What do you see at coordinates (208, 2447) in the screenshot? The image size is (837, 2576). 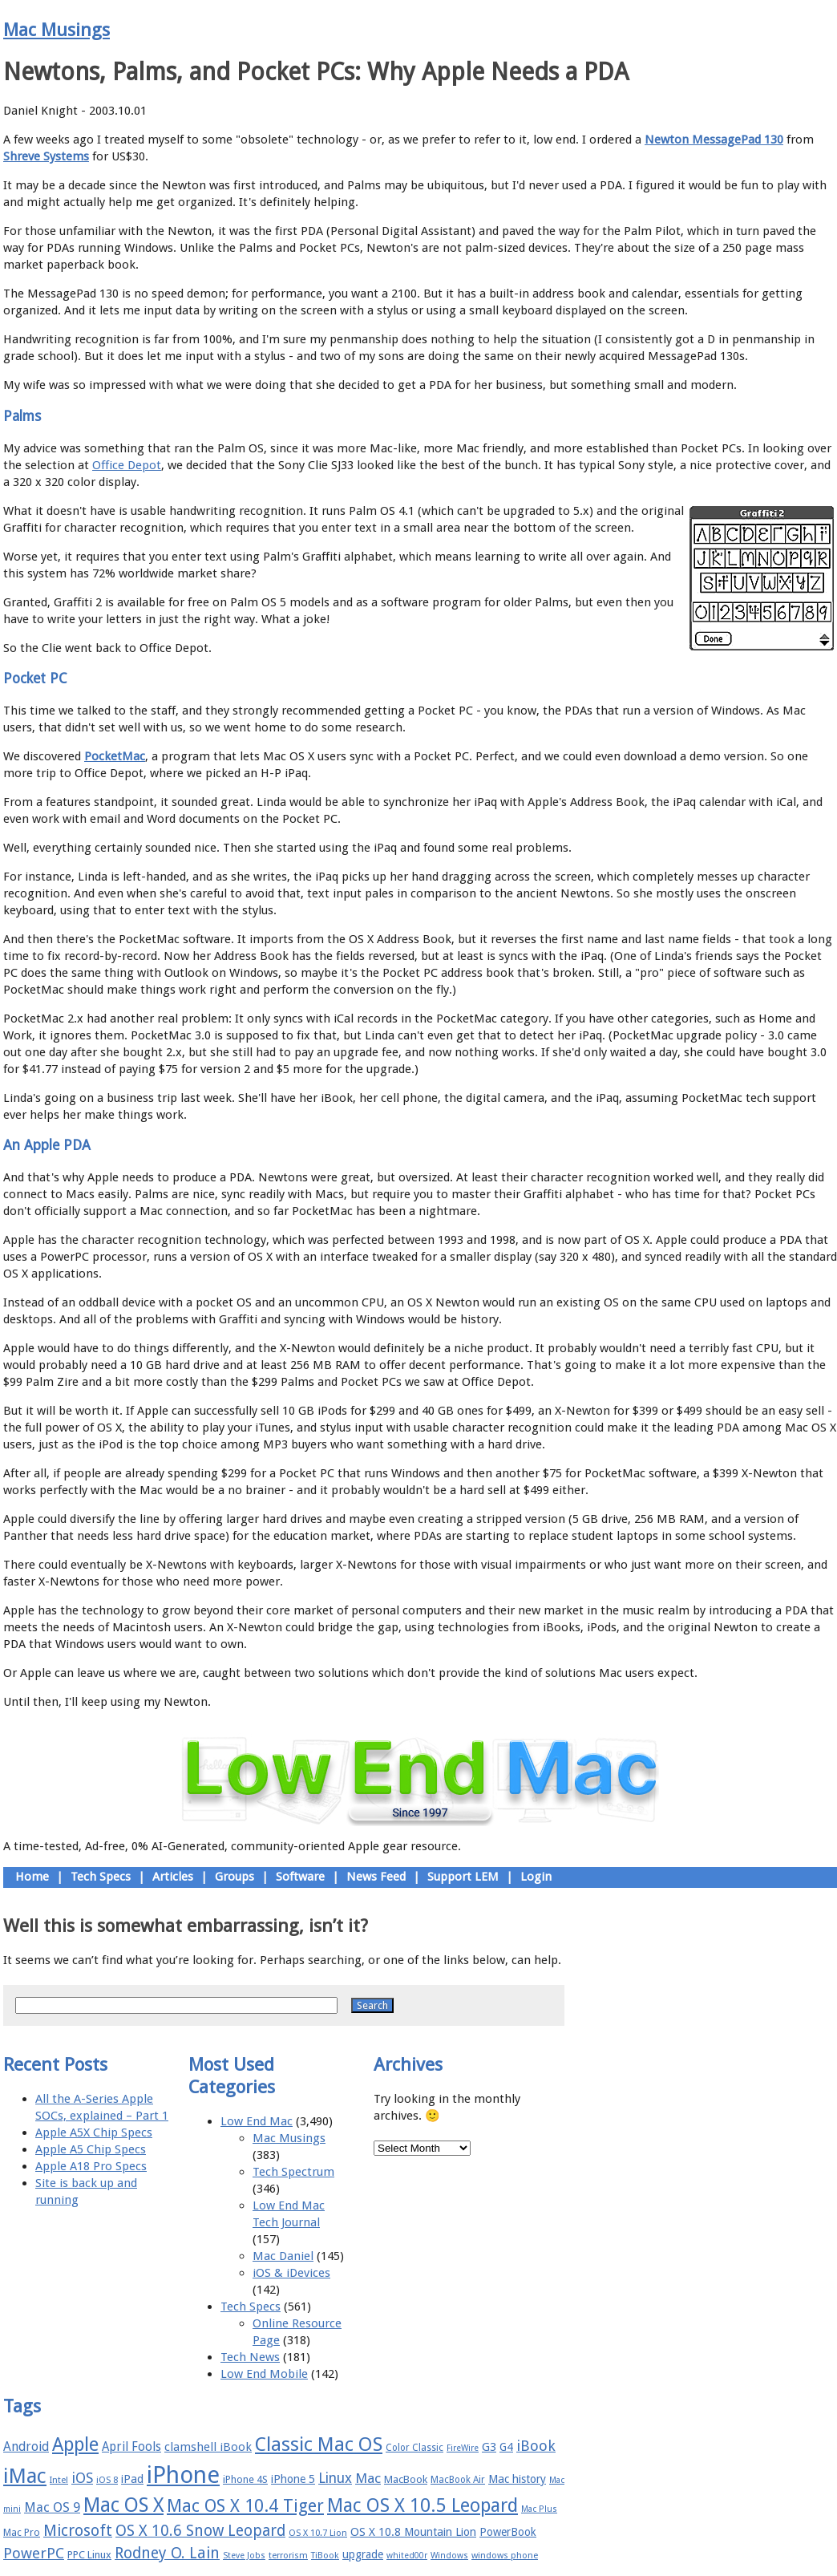 I see `clamshell iBook [clamshell iBook (21 items)]` at bounding box center [208, 2447].